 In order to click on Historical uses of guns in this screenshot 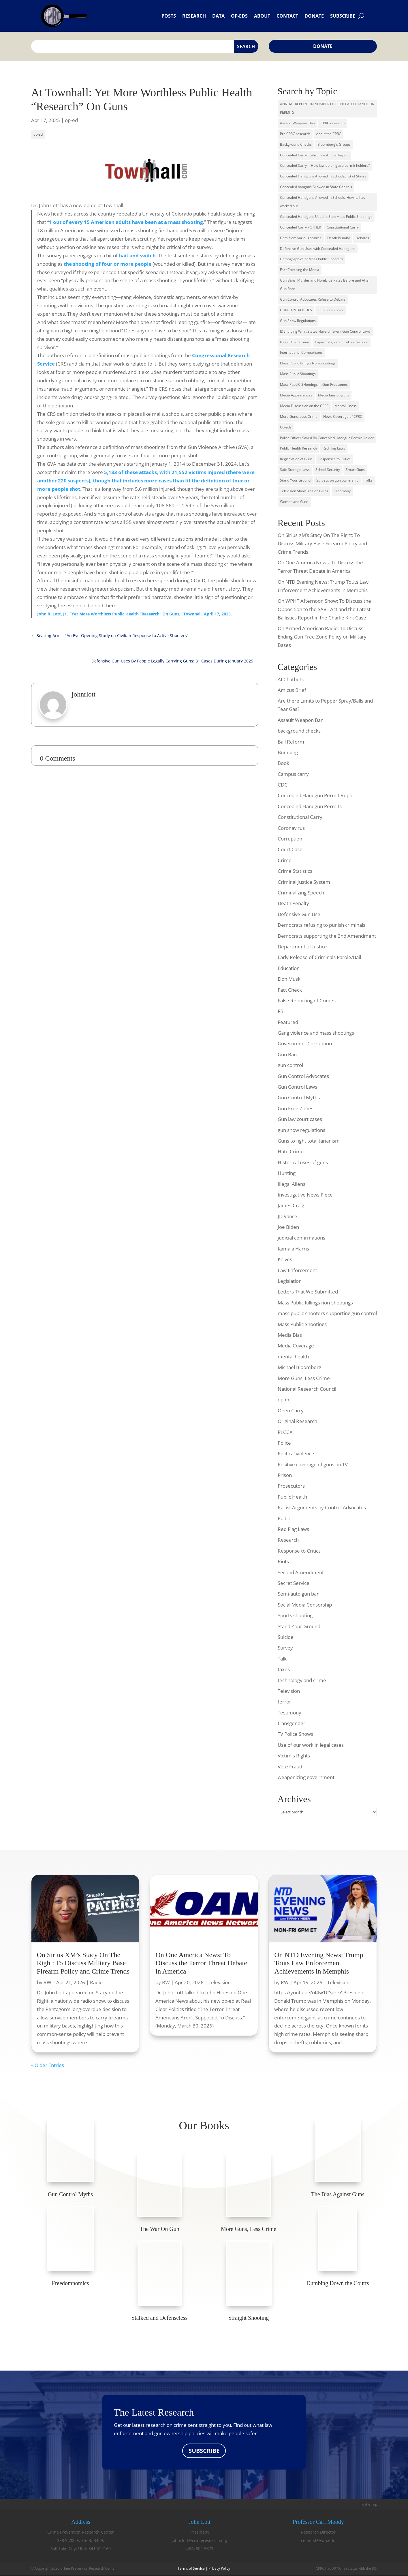, I will do `click(303, 1162)`.